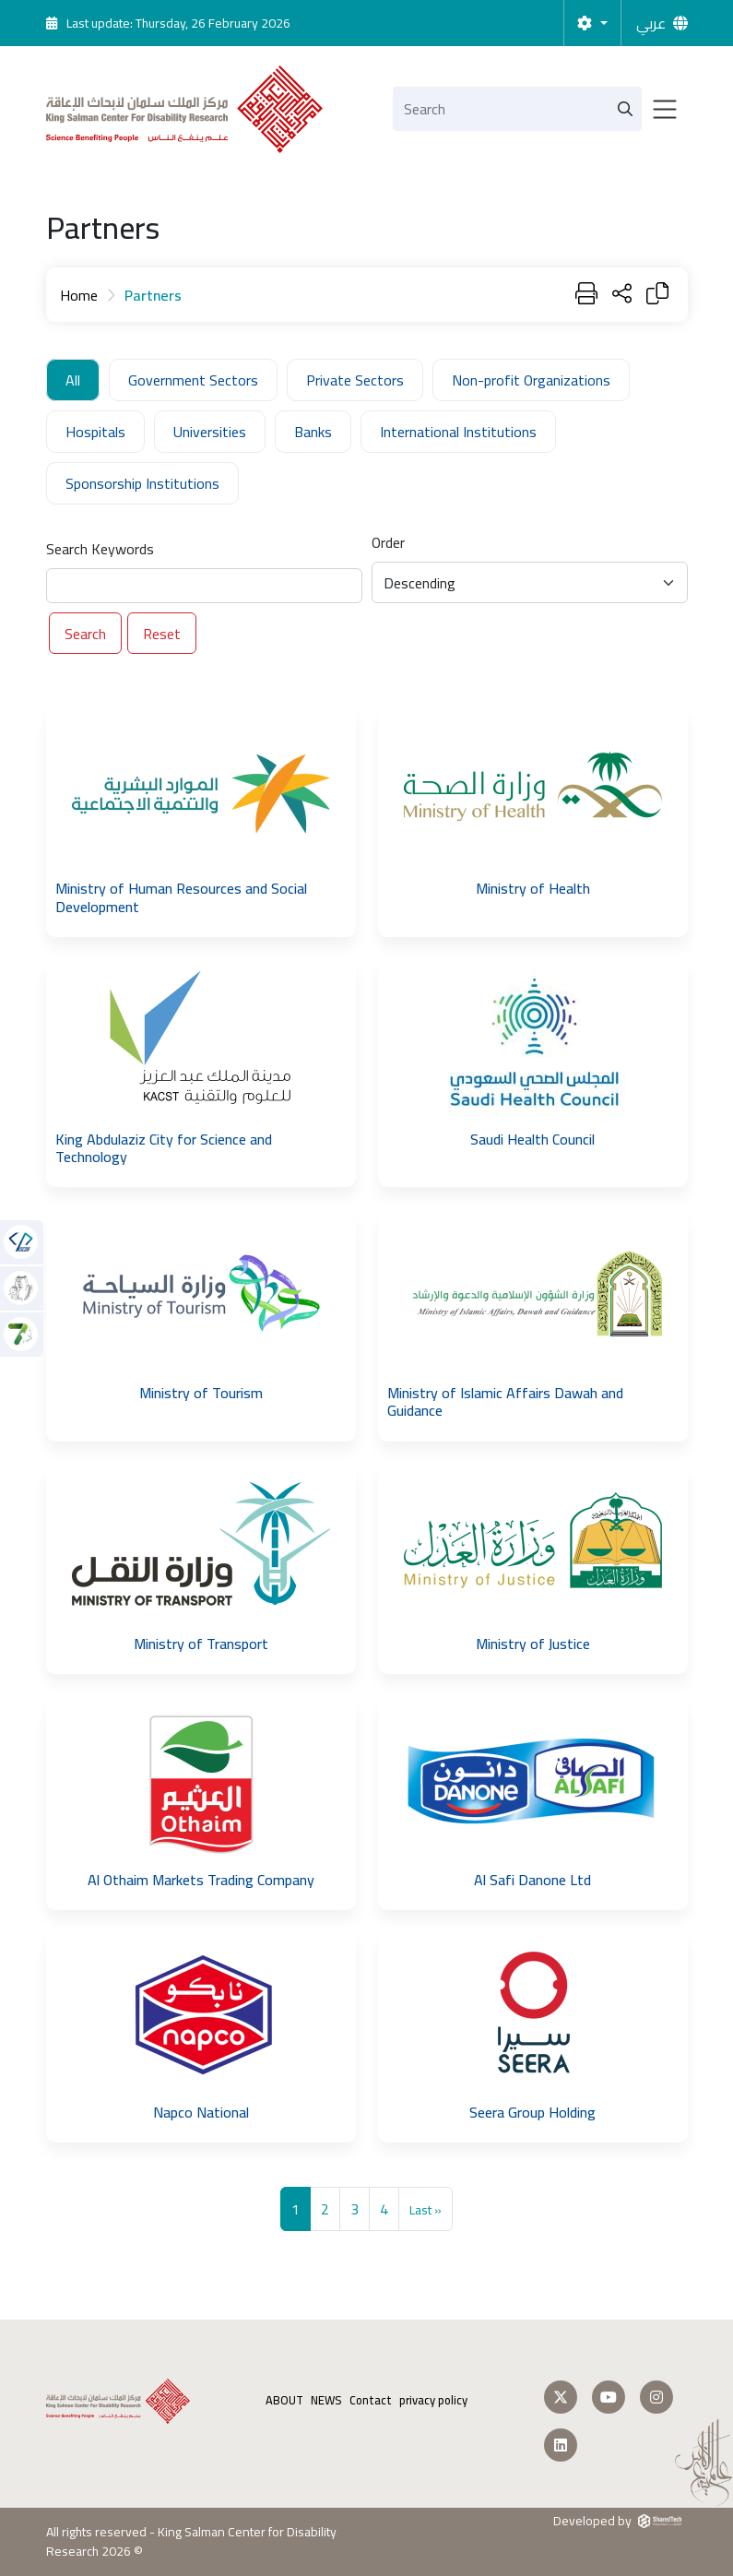  What do you see at coordinates (370, 2400) in the screenshot?
I see `Contact` at bounding box center [370, 2400].